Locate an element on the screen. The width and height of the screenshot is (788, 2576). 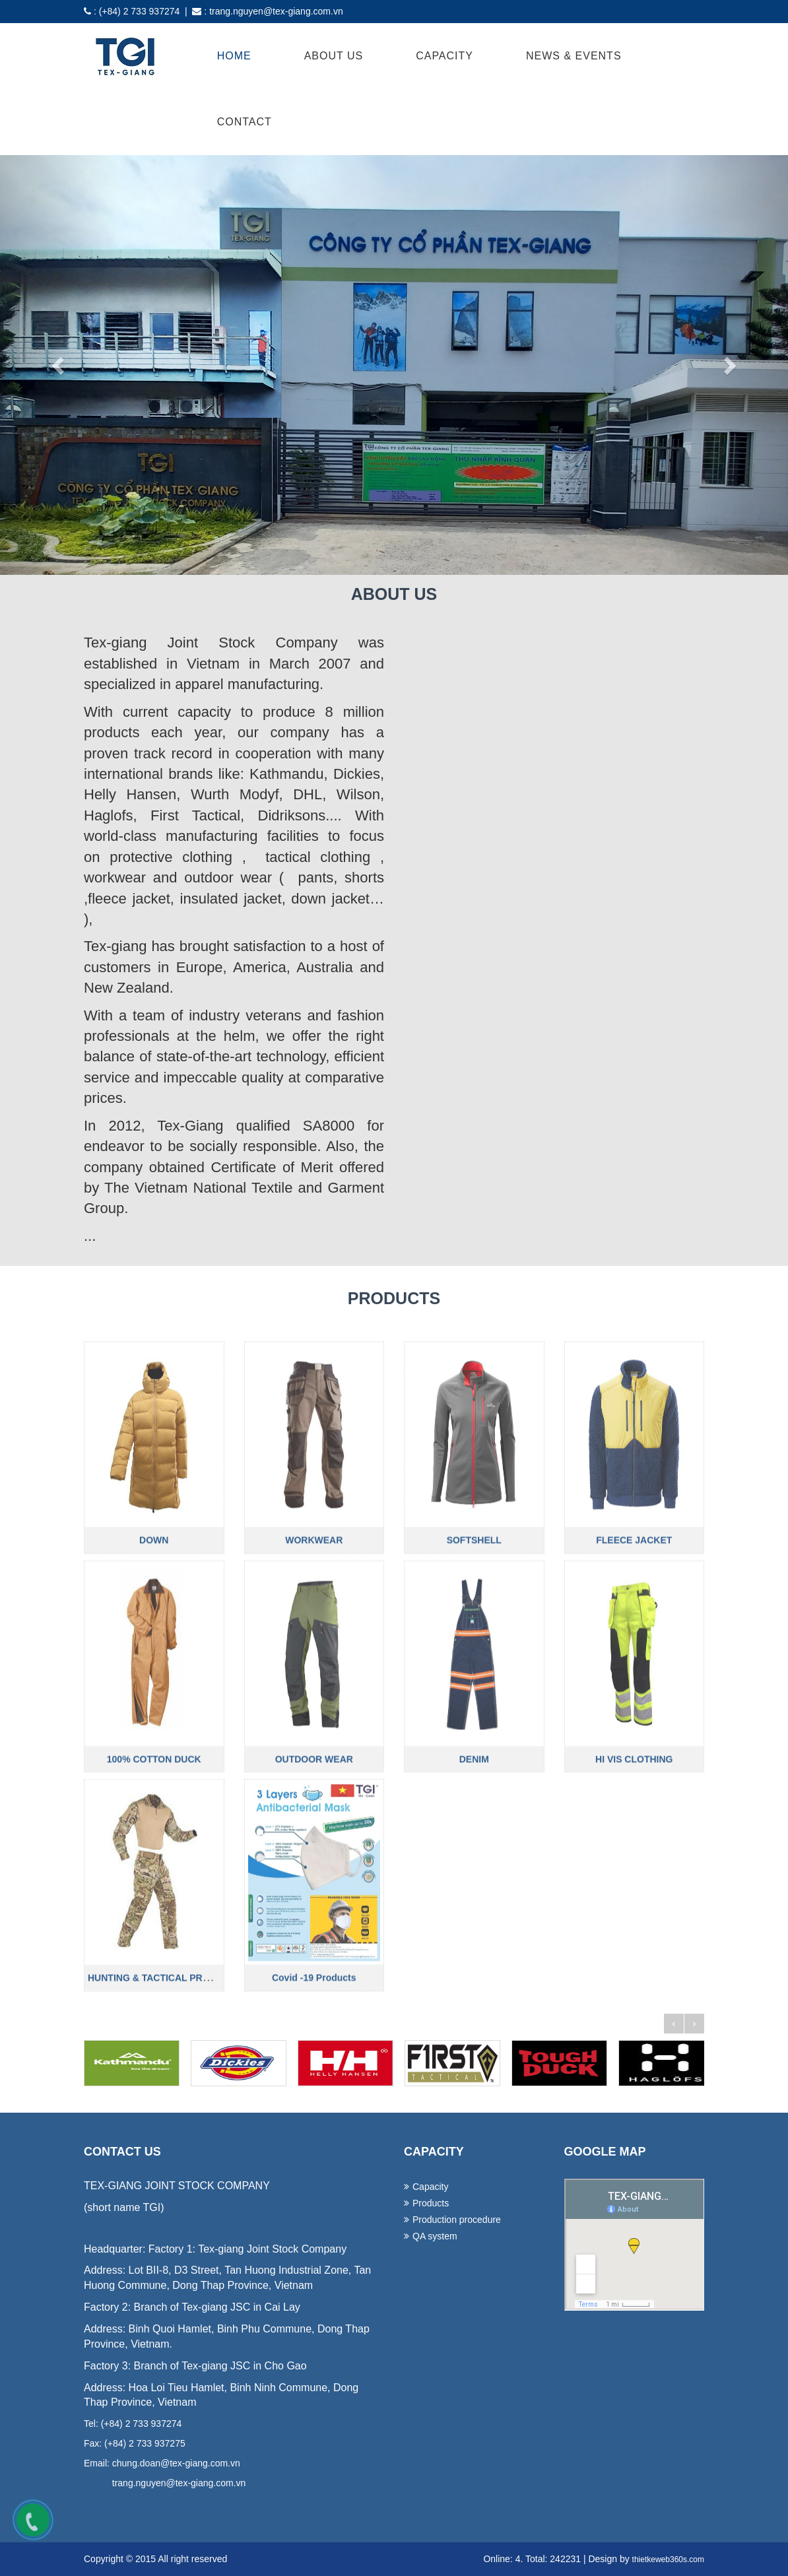
thietkeweb360s.com is located at coordinates (668, 2559).